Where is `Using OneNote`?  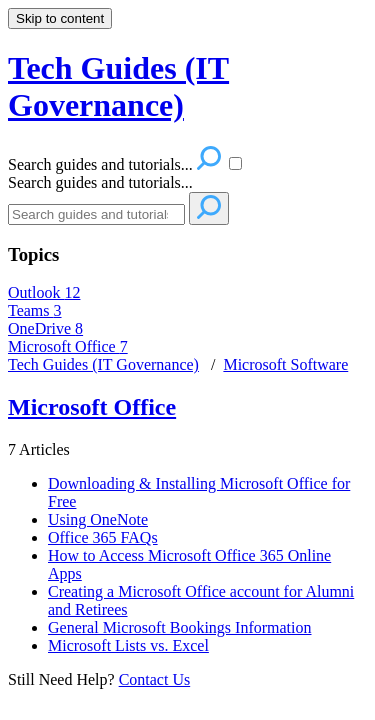 Using OneNote is located at coordinates (98, 519).